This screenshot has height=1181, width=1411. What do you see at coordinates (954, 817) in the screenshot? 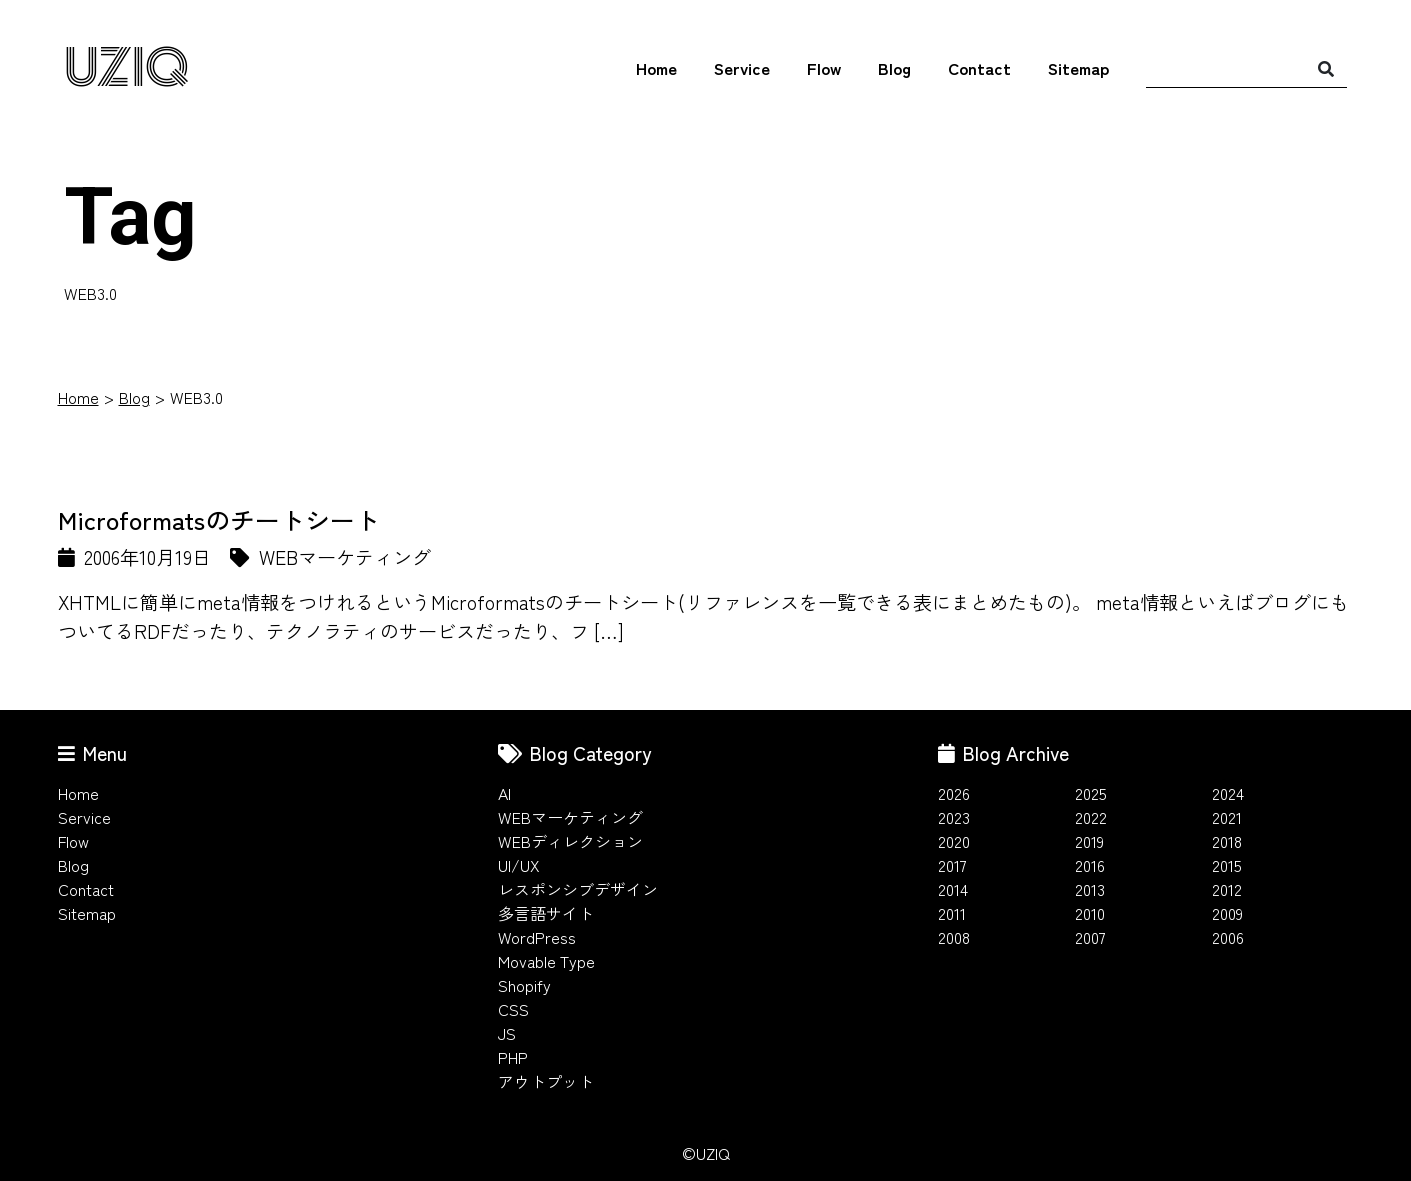
I see `2023` at bounding box center [954, 817].